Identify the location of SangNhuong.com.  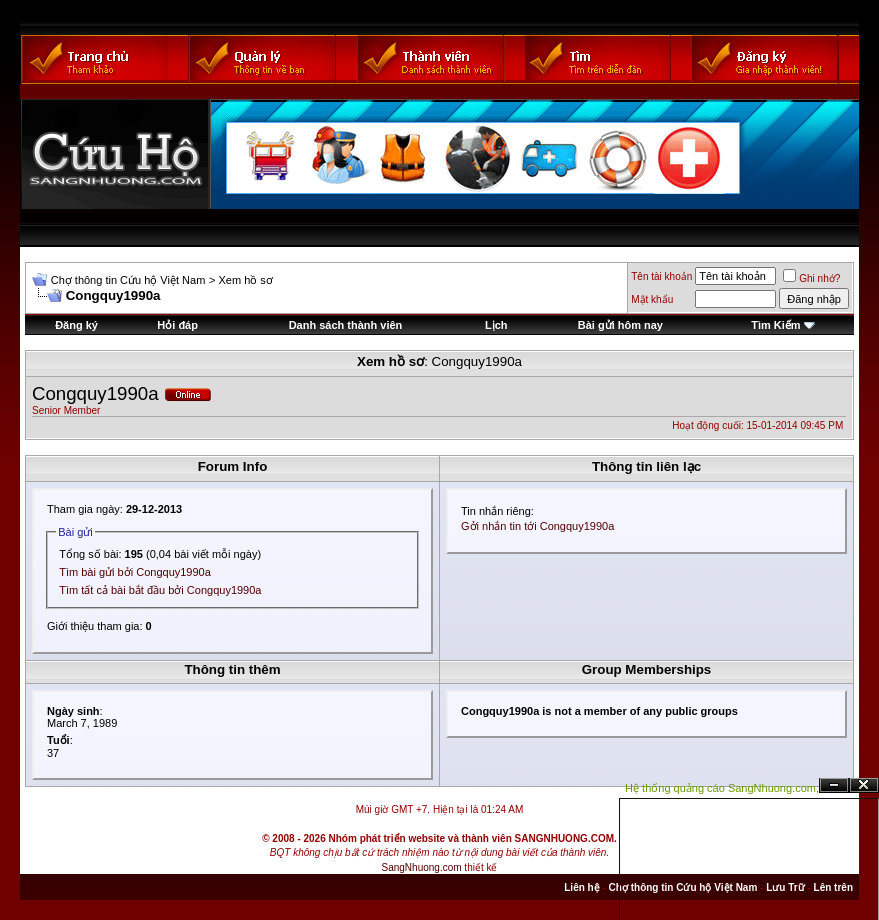
(422, 867).